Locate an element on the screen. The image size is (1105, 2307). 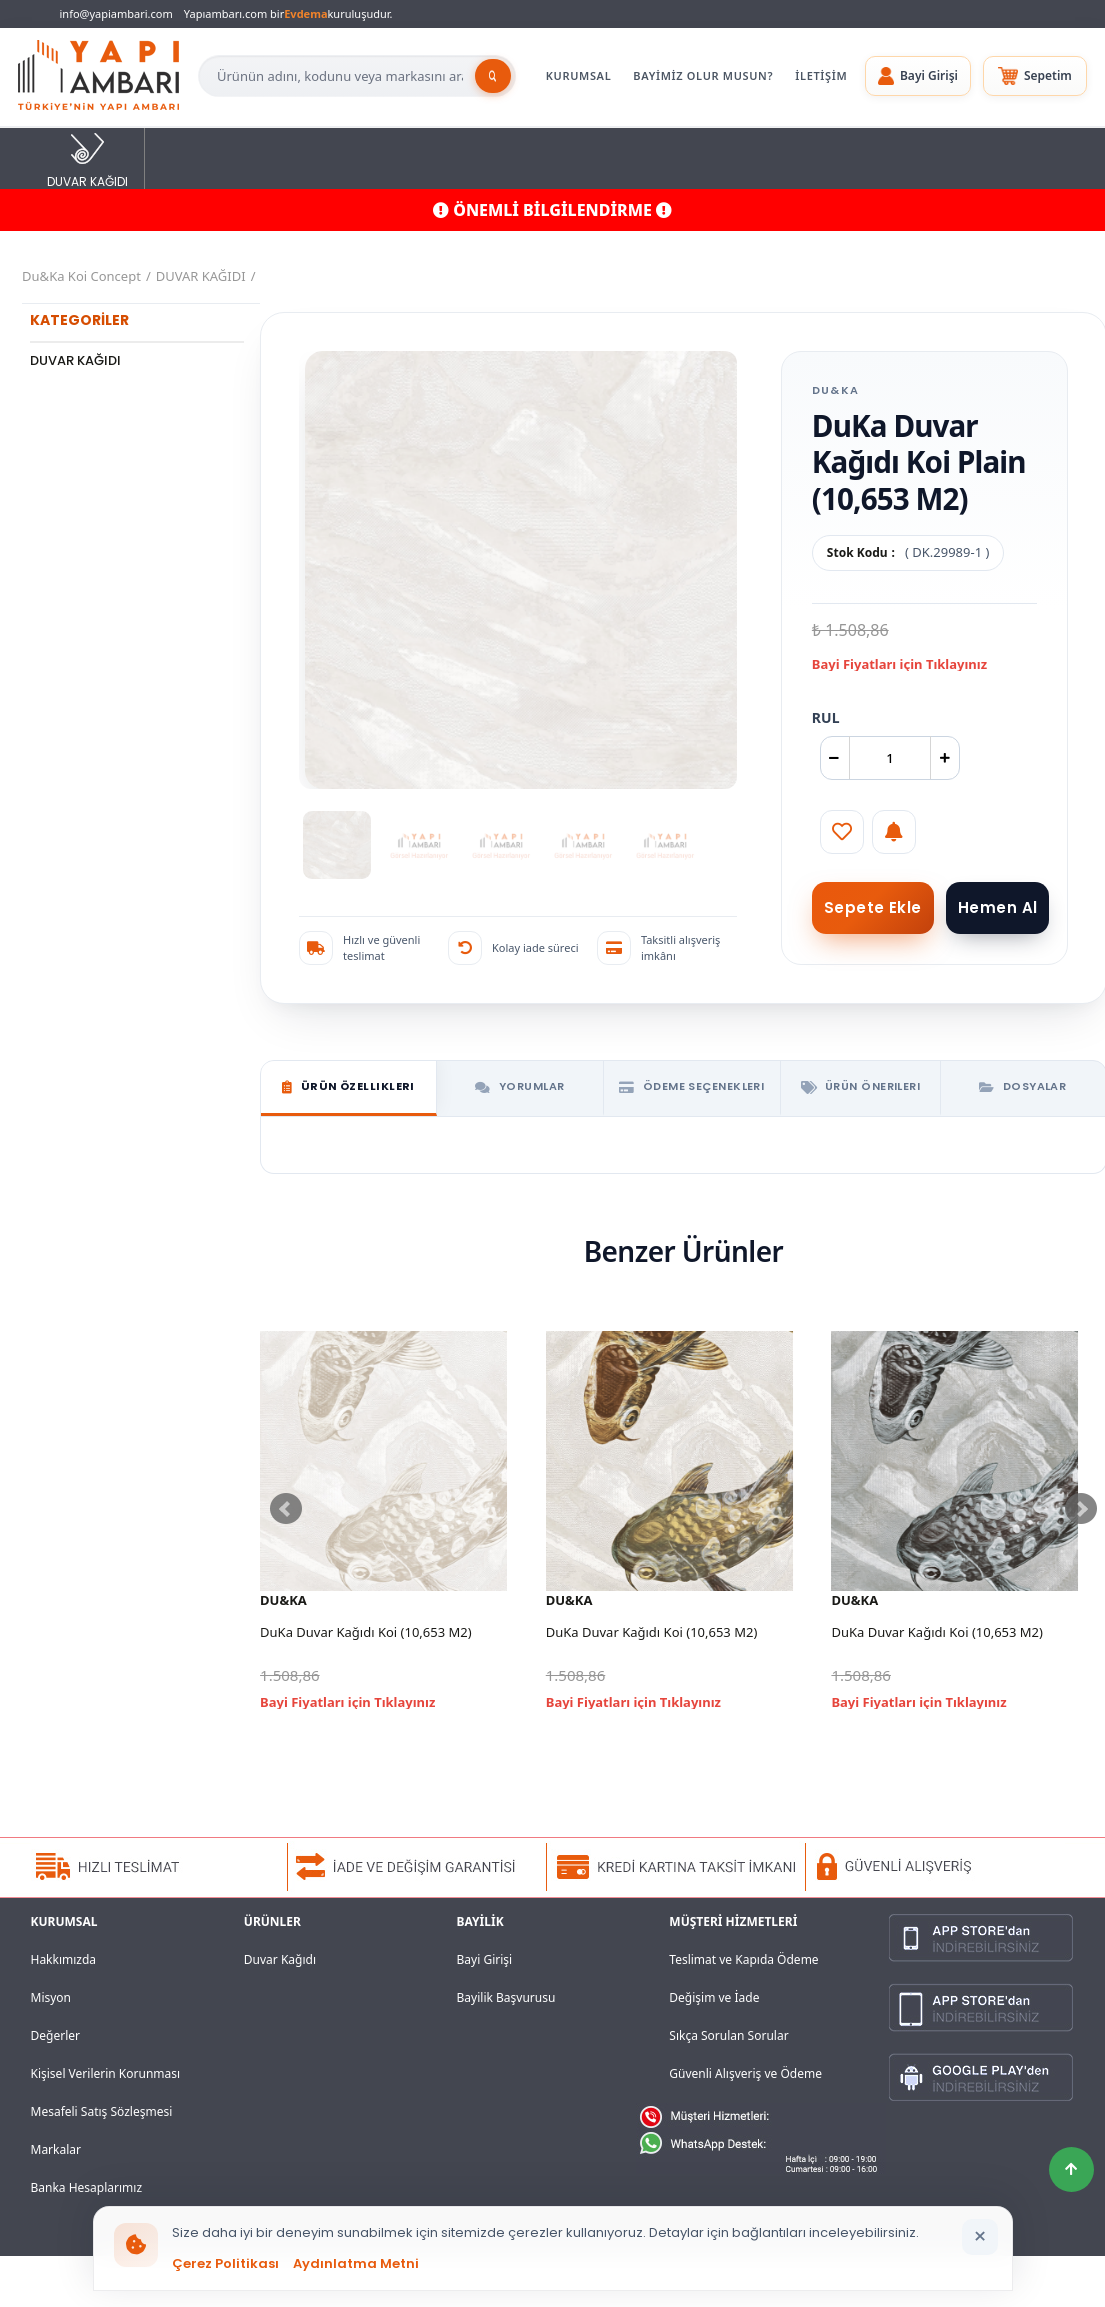
[button] is located at coordinates (918, 76).